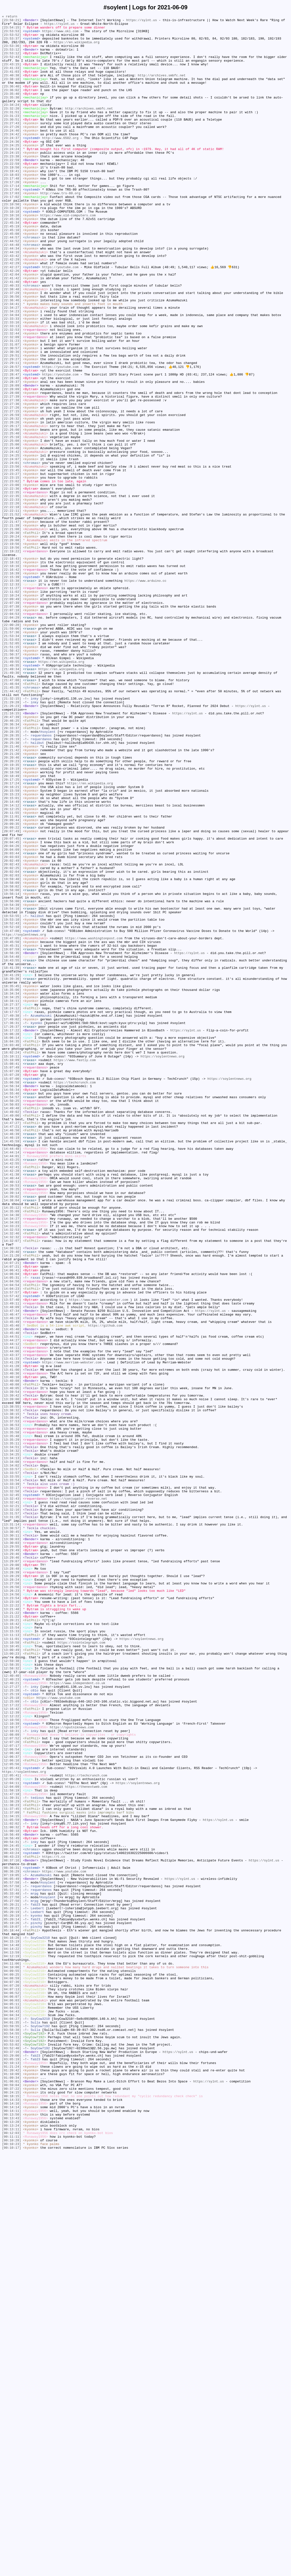  I want to click on [23:10:28], so click(11, 247).